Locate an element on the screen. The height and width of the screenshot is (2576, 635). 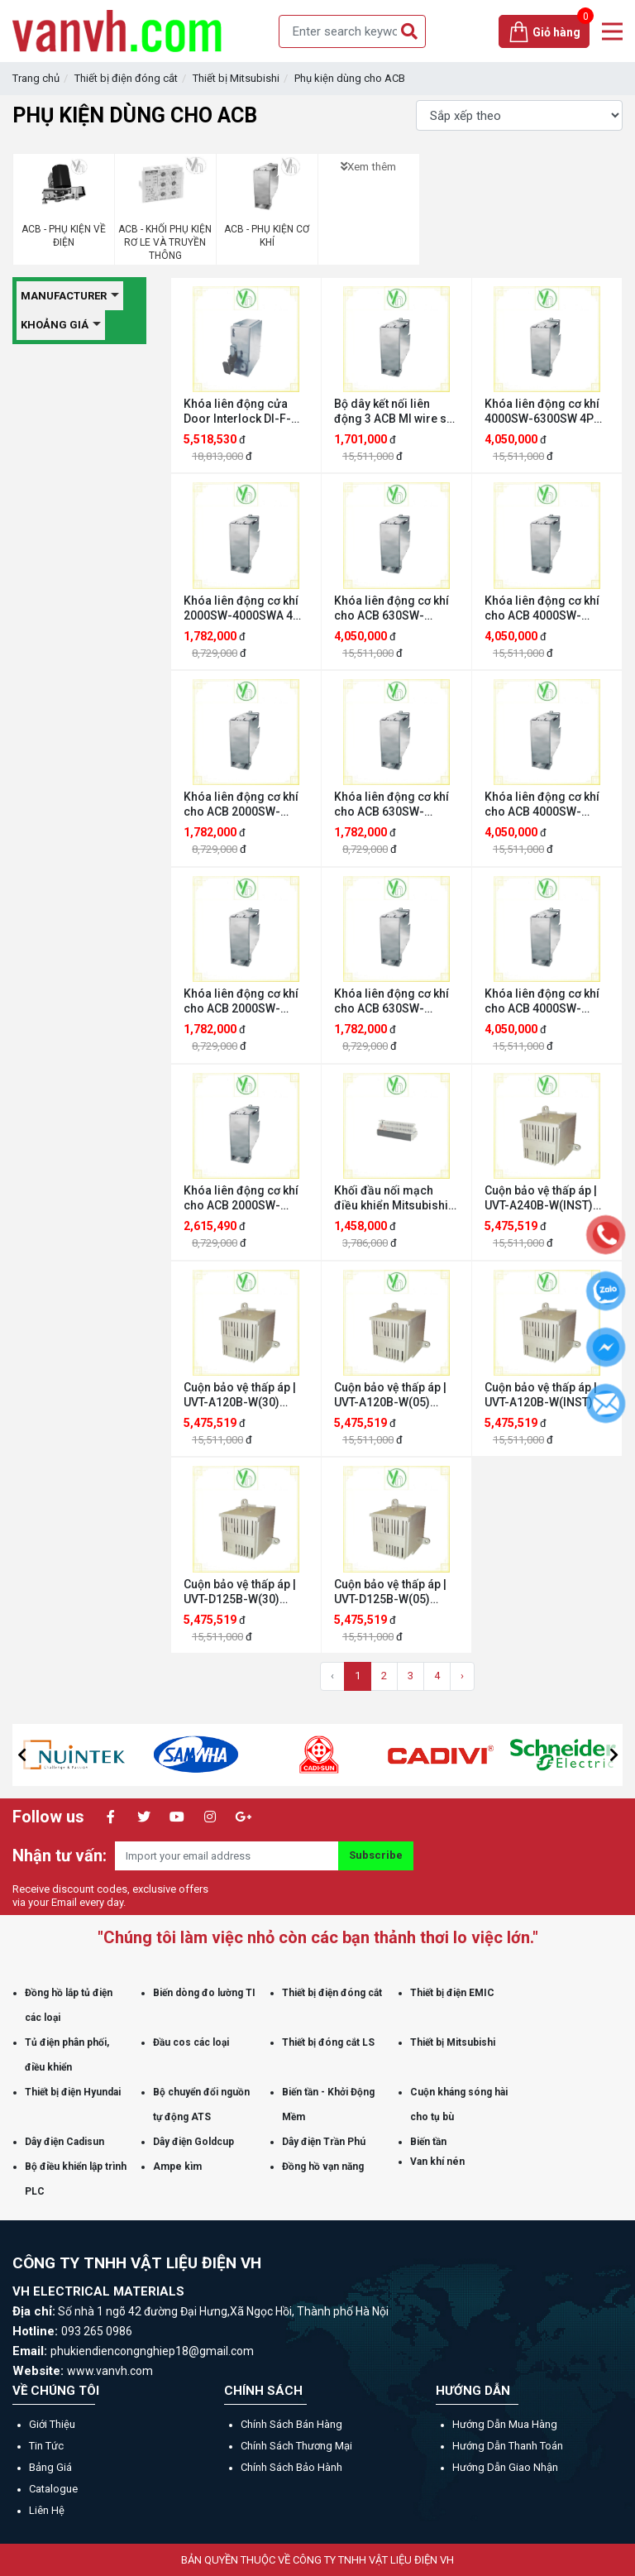
Khóa liên động cơ khí cho ACB 2000SW-4000SWA 4P FIX Mitsubishi MI-404F-W is located at coordinates (243, 1001).